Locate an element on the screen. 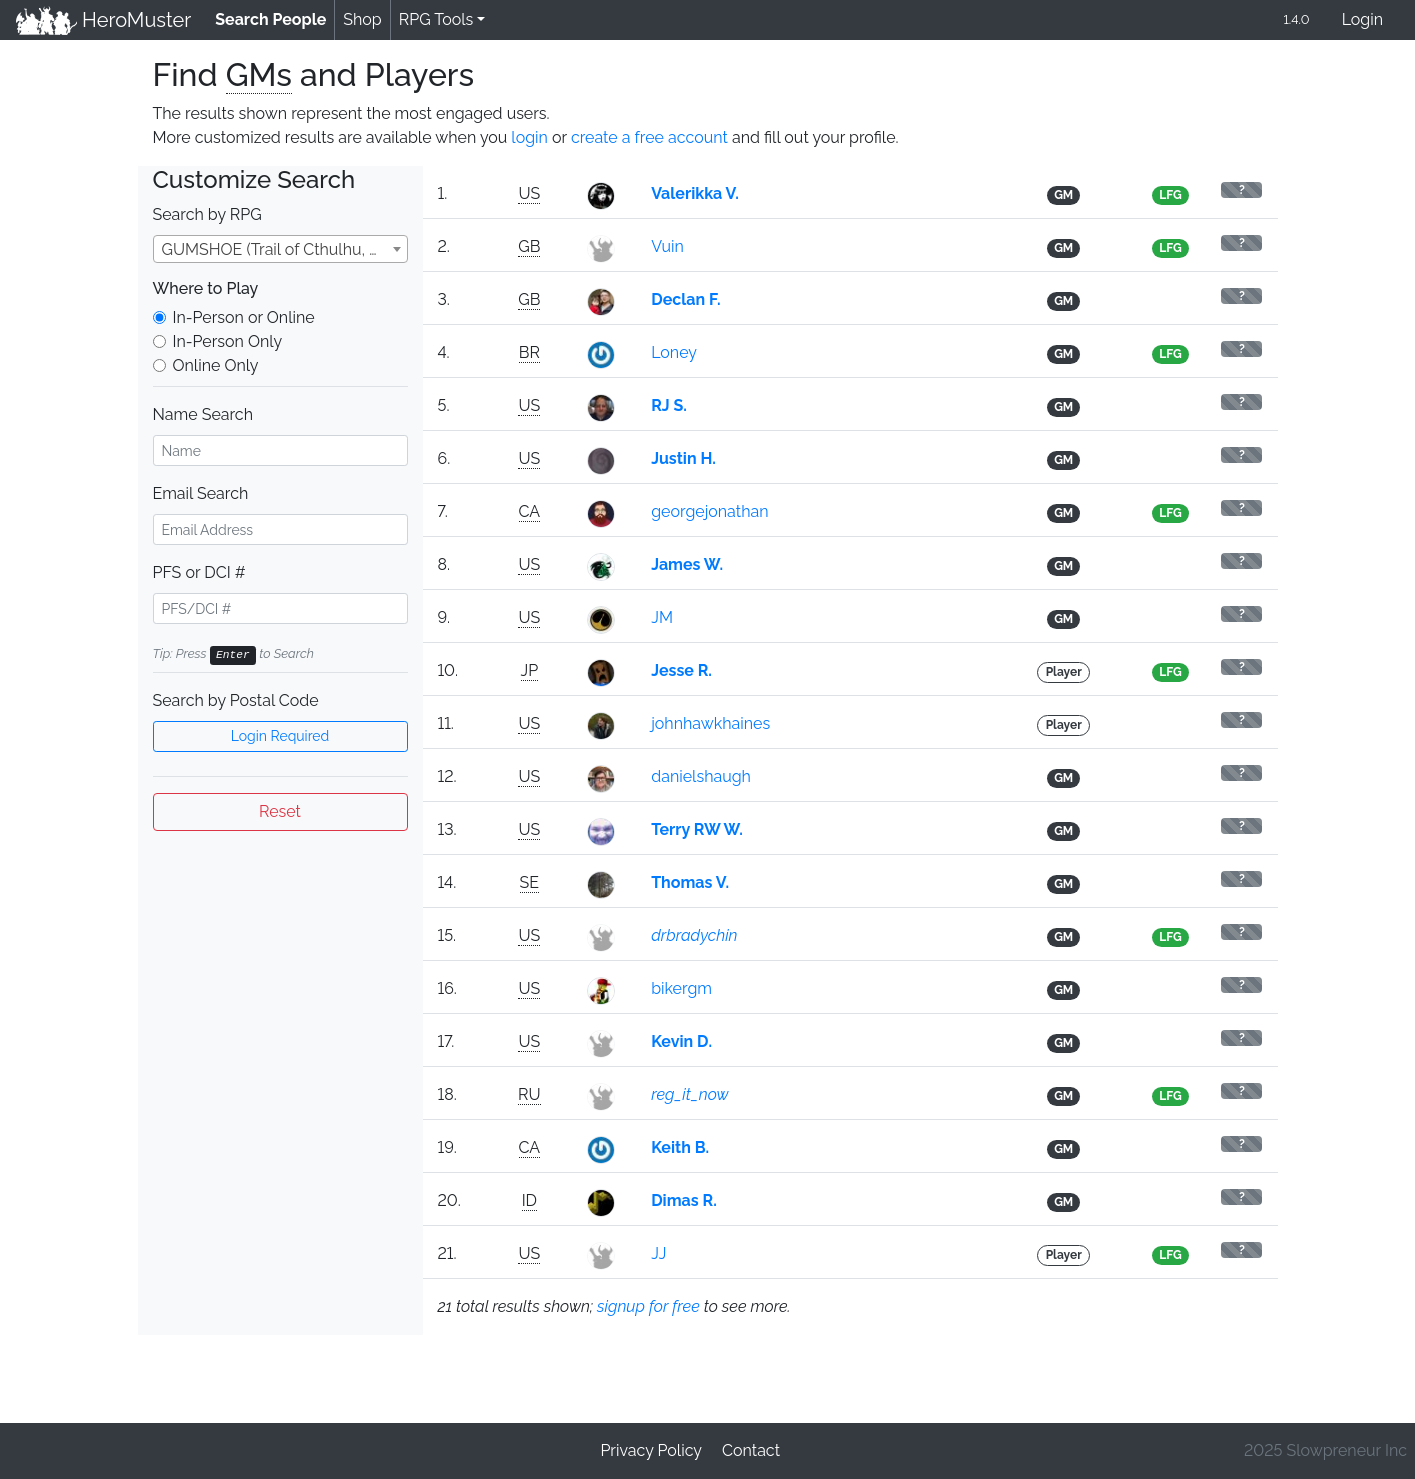 The width and height of the screenshot is (1415, 1479). 1.4.0 is located at coordinates (1296, 19).